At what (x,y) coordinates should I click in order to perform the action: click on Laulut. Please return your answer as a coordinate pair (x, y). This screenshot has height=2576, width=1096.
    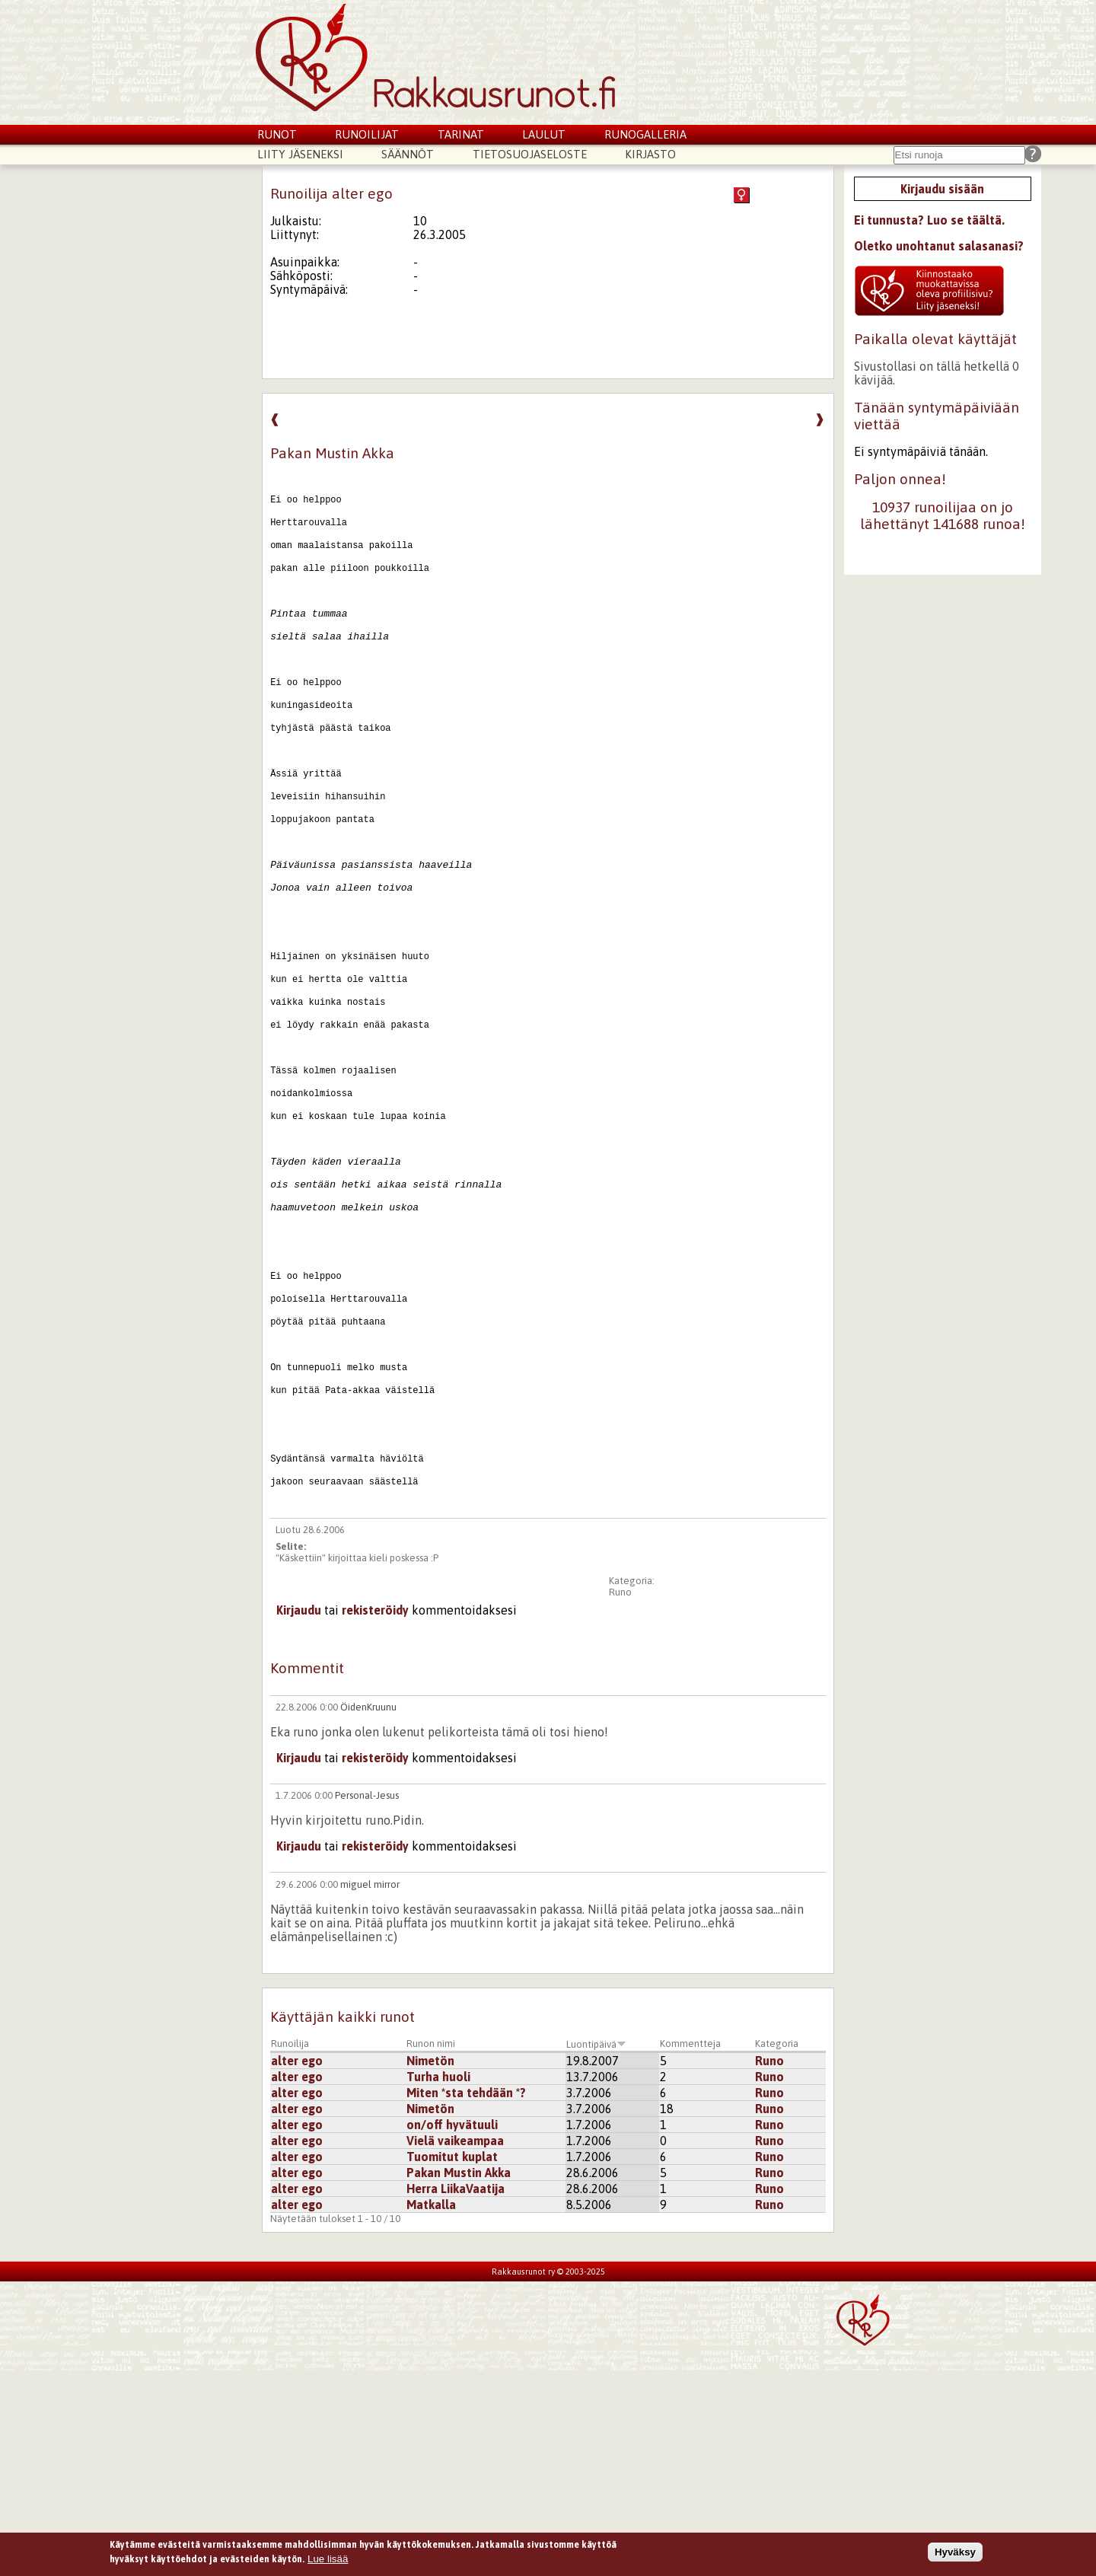
    Looking at the image, I should click on (544, 134).